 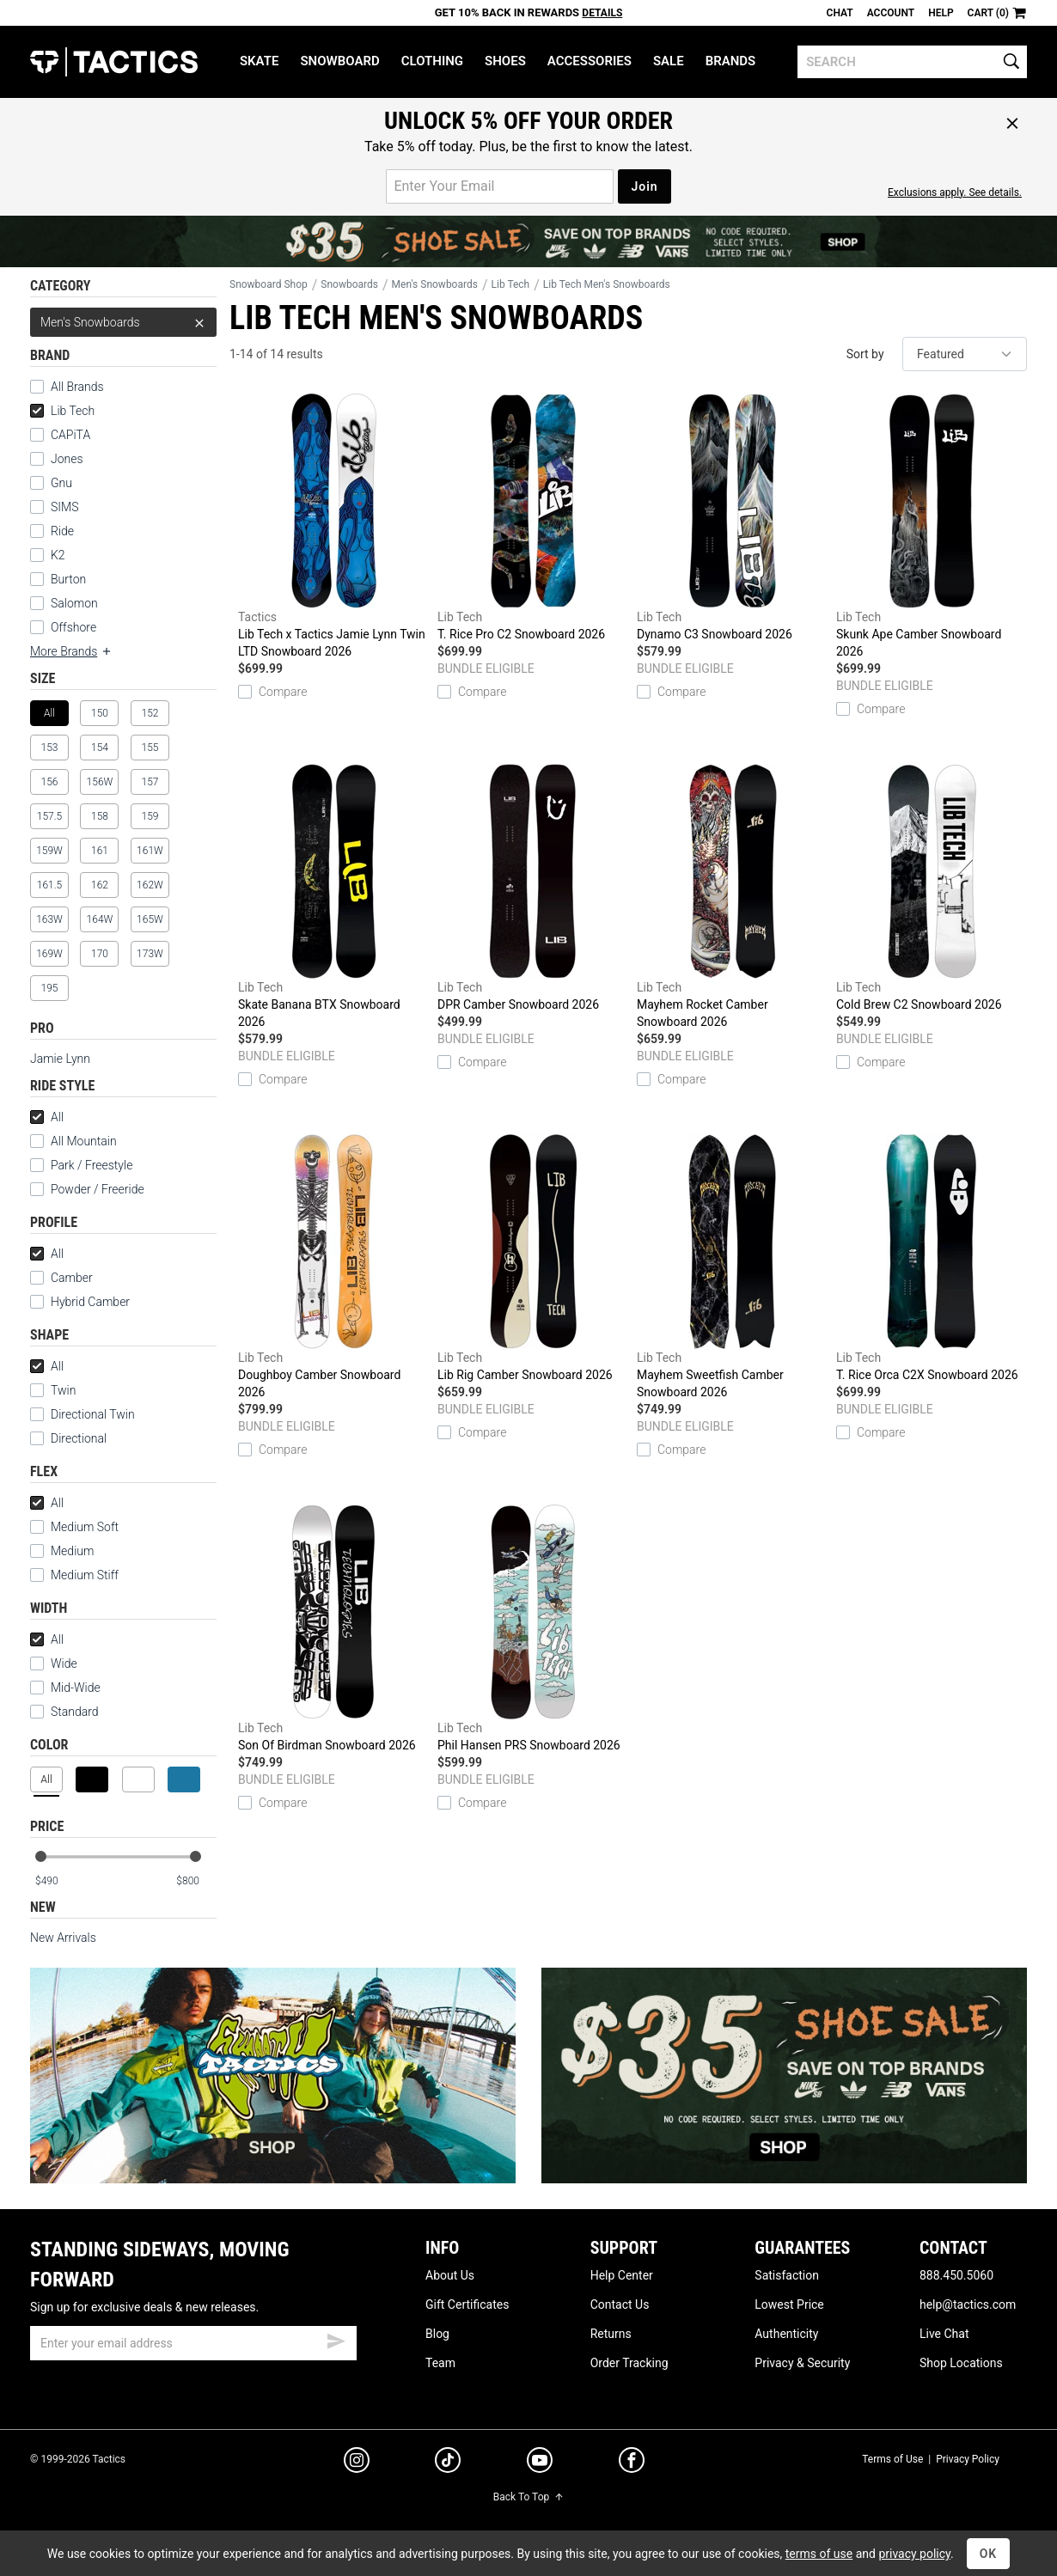 I want to click on Wide, so click(x=64, y=1663).